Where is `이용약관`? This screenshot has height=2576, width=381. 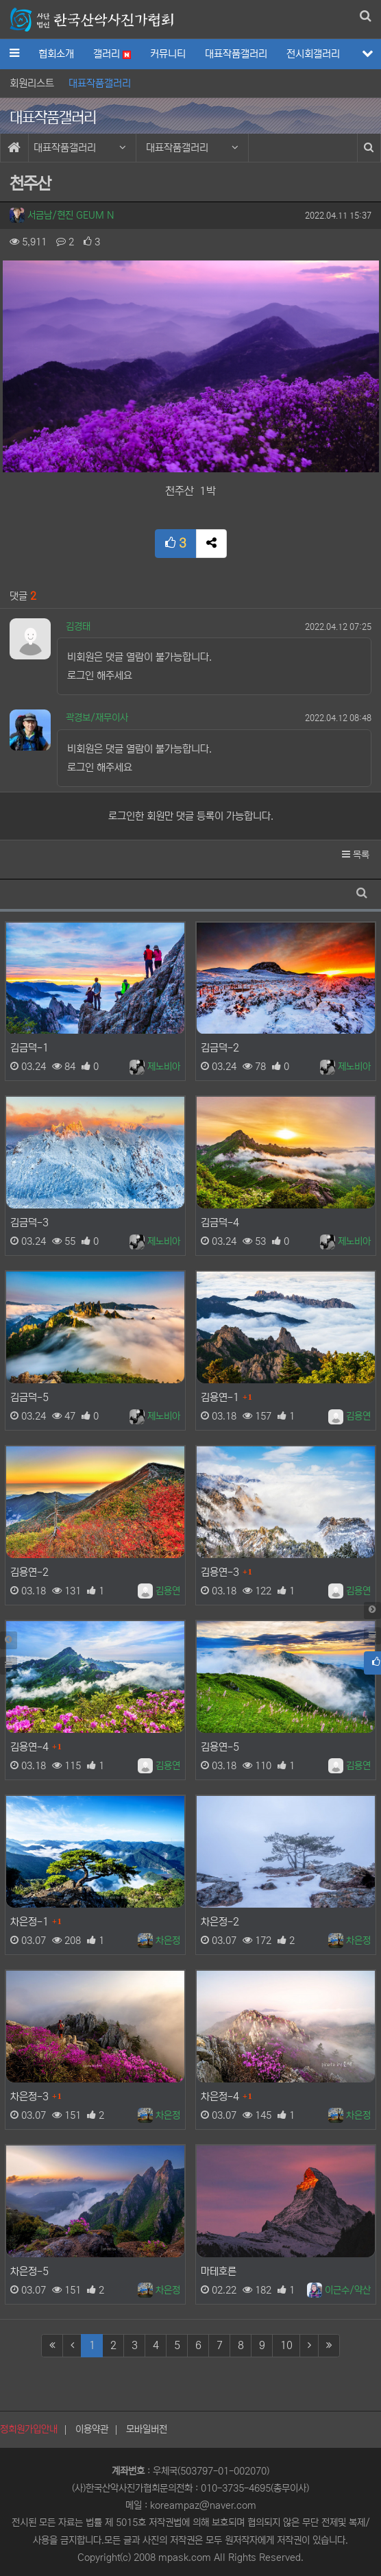 이용약관 is located at coordinates (91, 2429).